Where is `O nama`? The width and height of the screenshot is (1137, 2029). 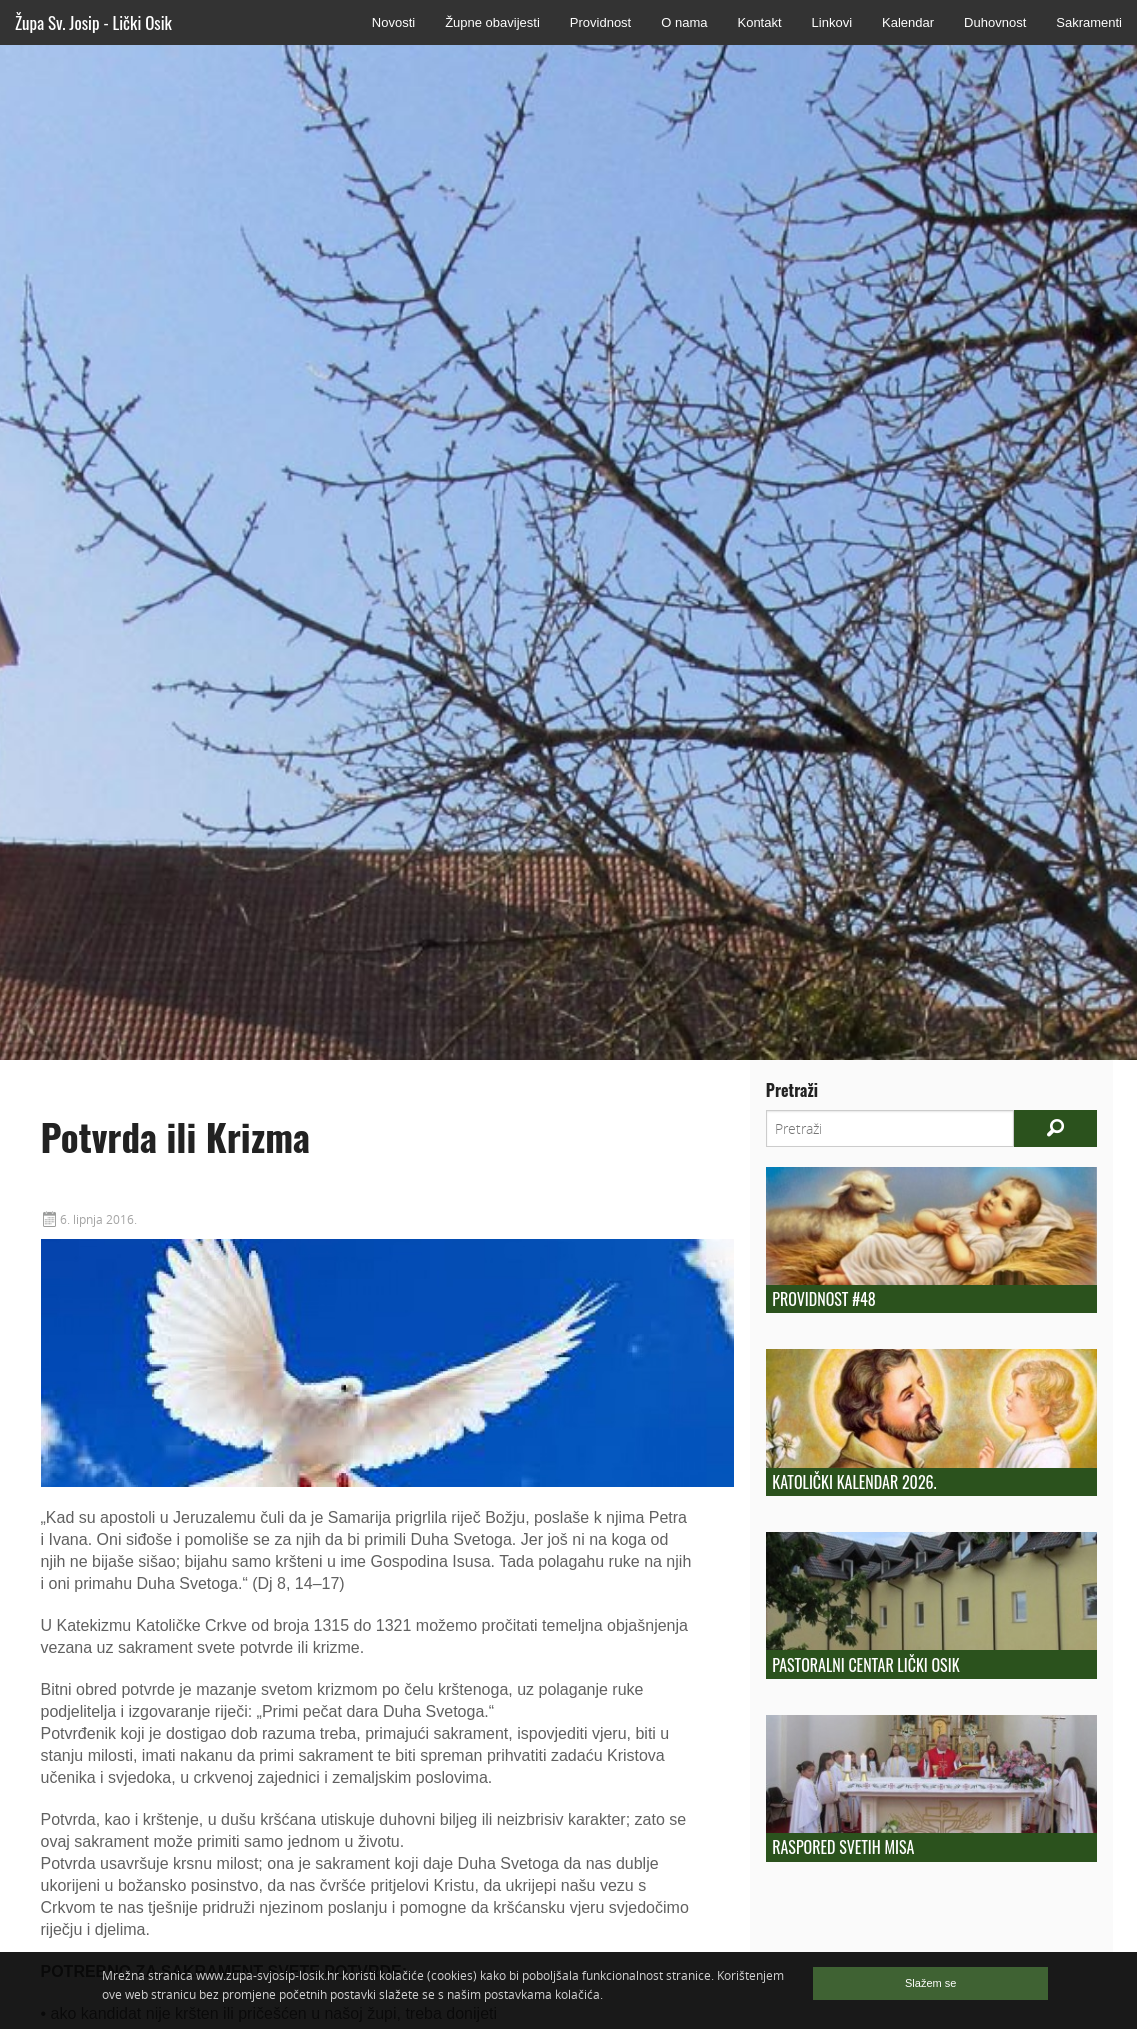
O nama is located at coordinates (684, 22).